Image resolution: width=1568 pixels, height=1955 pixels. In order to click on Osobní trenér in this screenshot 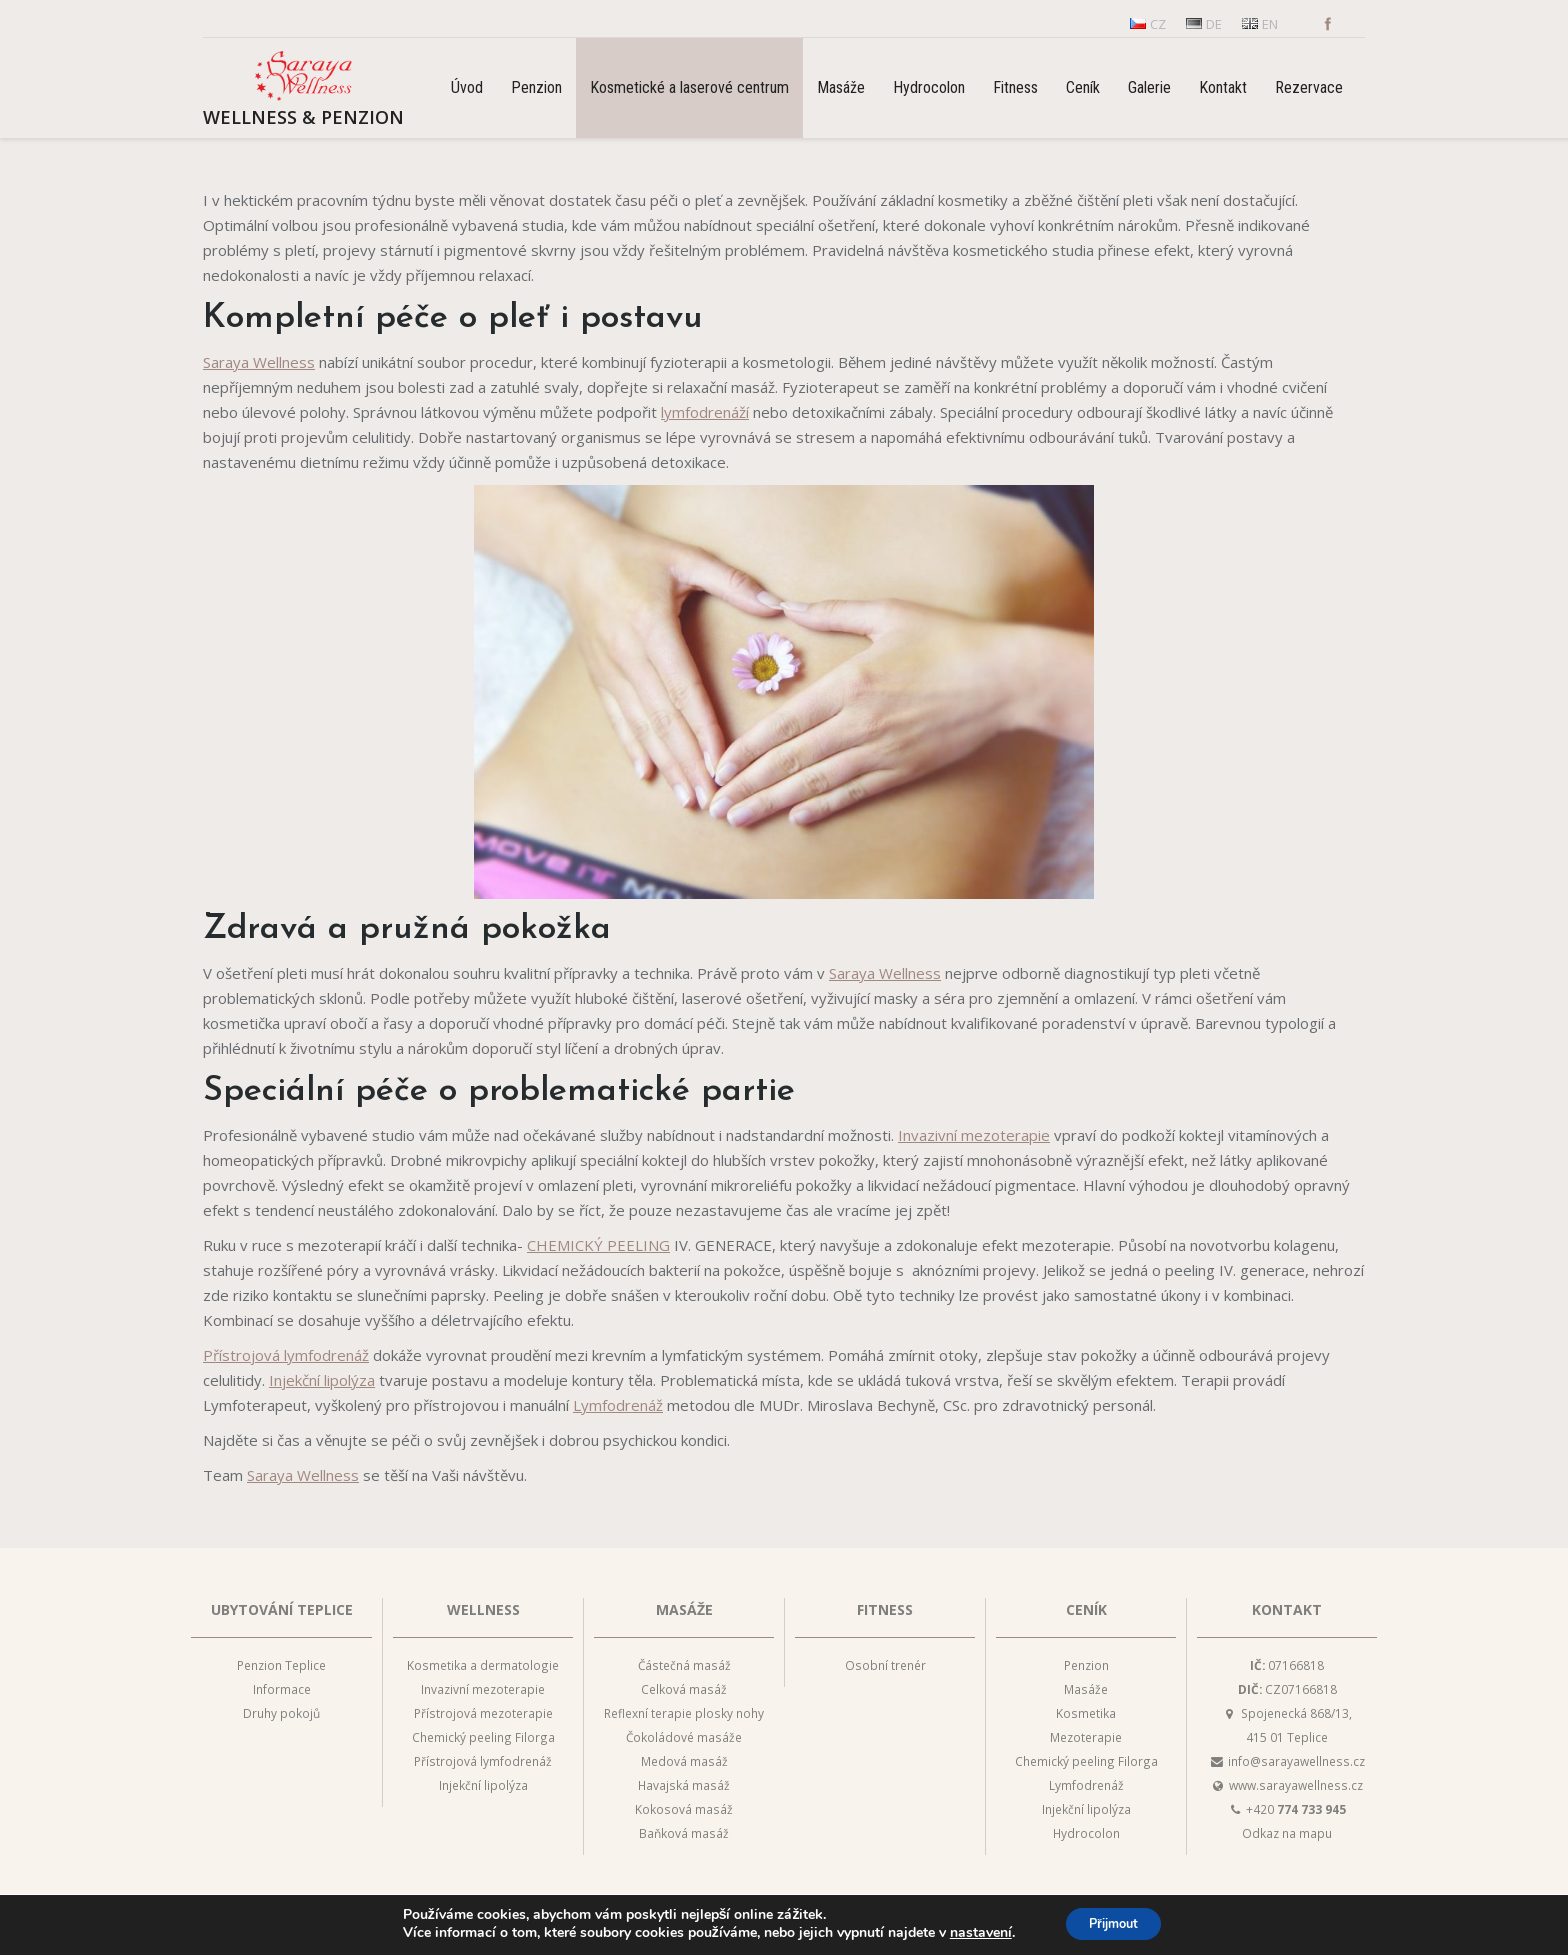, I will do `click(885, 1665)`.